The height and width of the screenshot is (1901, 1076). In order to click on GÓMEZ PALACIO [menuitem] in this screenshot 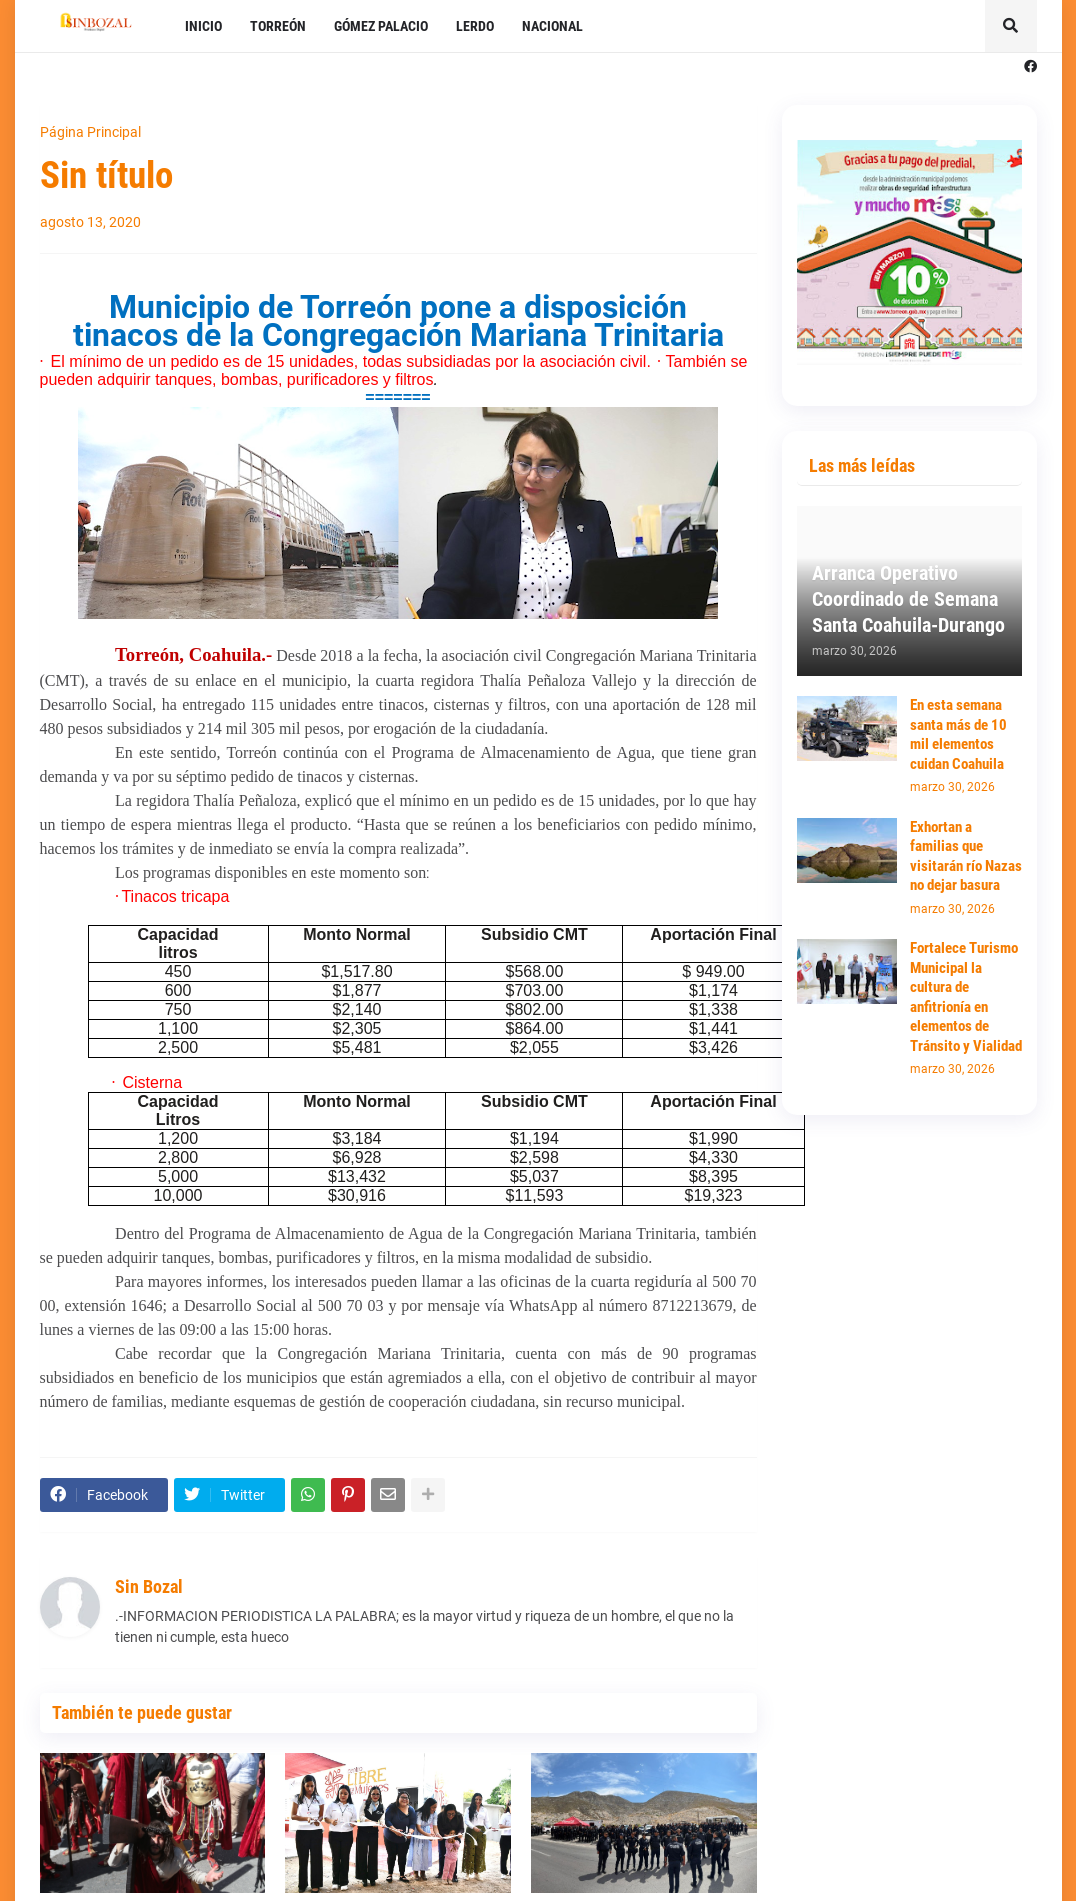, I will do `click(381, 26)`.